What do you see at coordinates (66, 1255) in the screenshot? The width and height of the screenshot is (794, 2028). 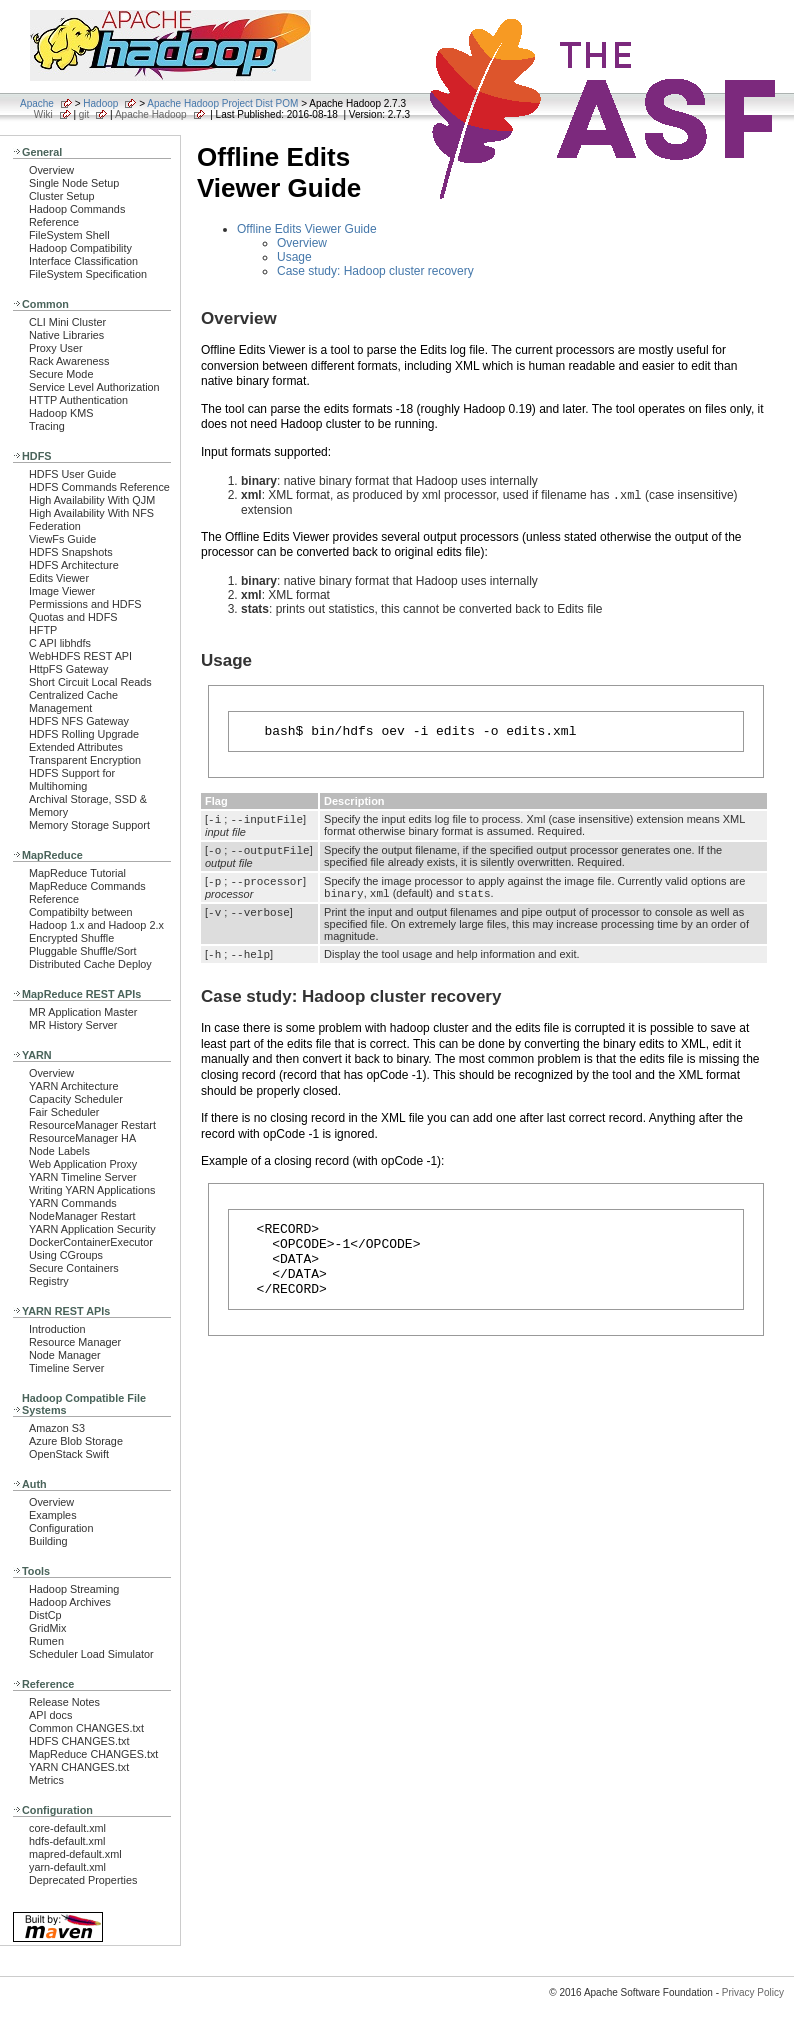 I see `Using CGroups` at bounding box center [66, 1255].